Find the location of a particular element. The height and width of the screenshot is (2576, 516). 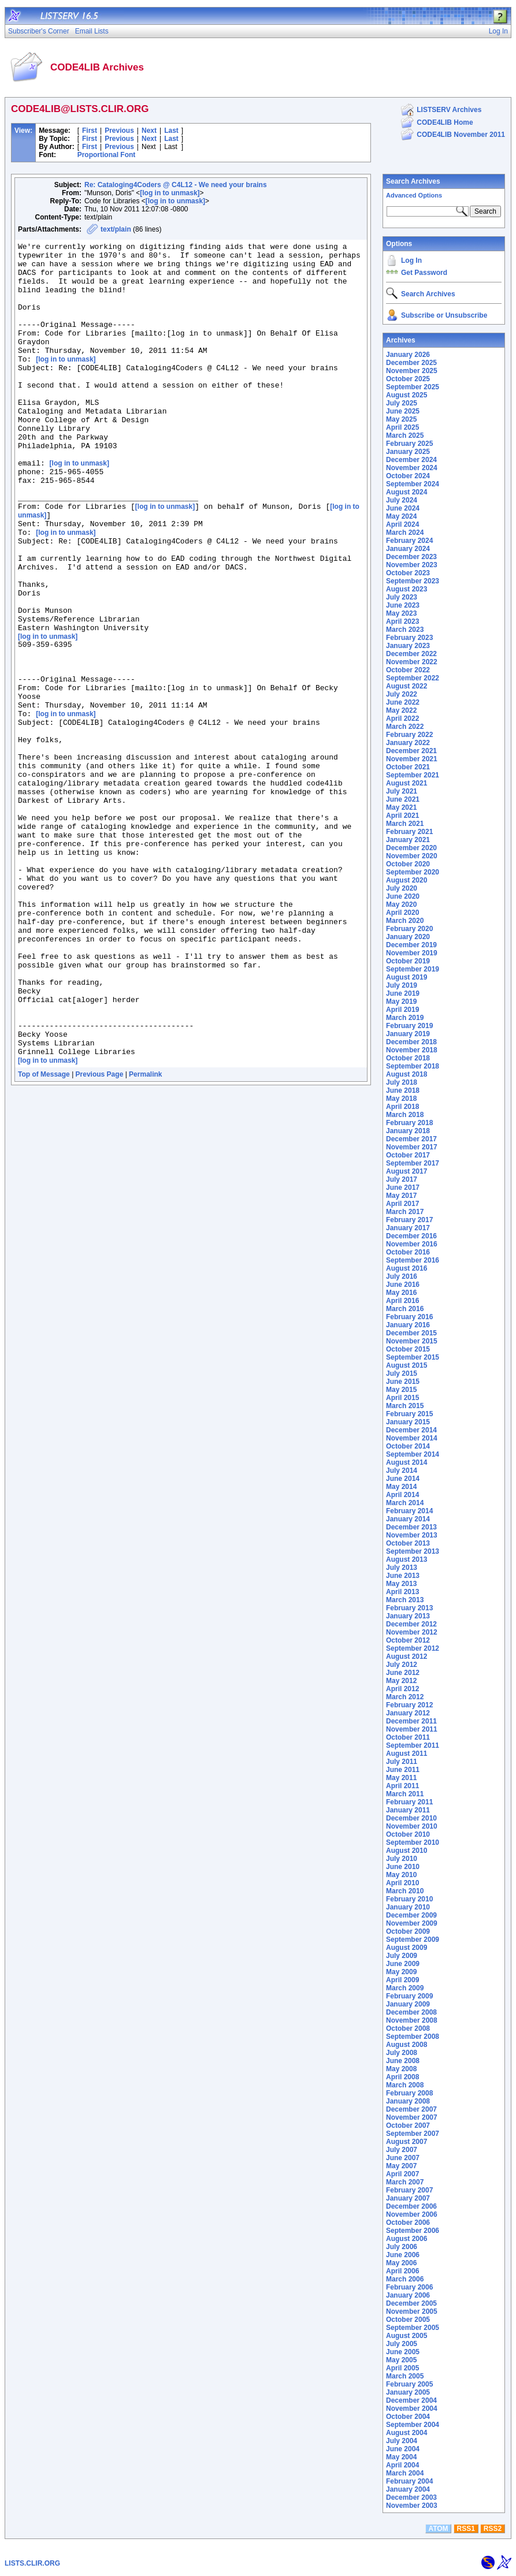

June 2025 is located at coordinates (403, 411).